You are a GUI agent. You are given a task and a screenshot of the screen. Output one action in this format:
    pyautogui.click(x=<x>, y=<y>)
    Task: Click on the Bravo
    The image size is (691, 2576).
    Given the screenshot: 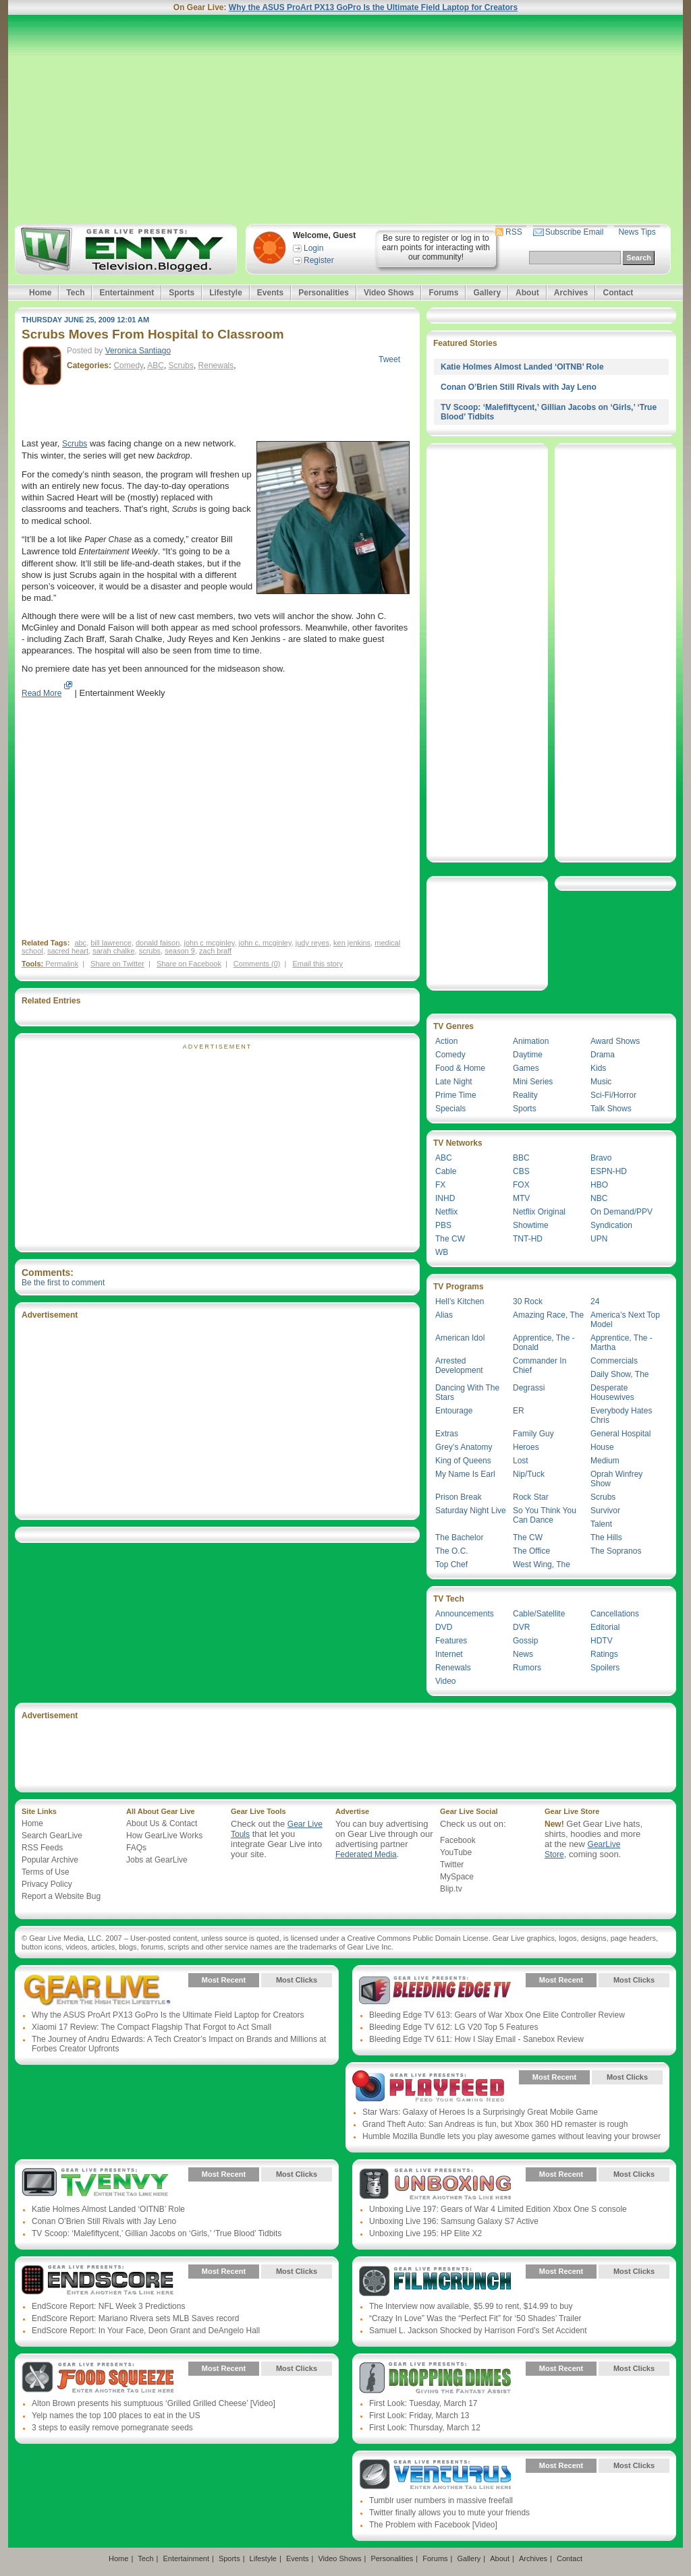 What is the action you would take?
    pyautogui.click(x=600, y=1158)
    